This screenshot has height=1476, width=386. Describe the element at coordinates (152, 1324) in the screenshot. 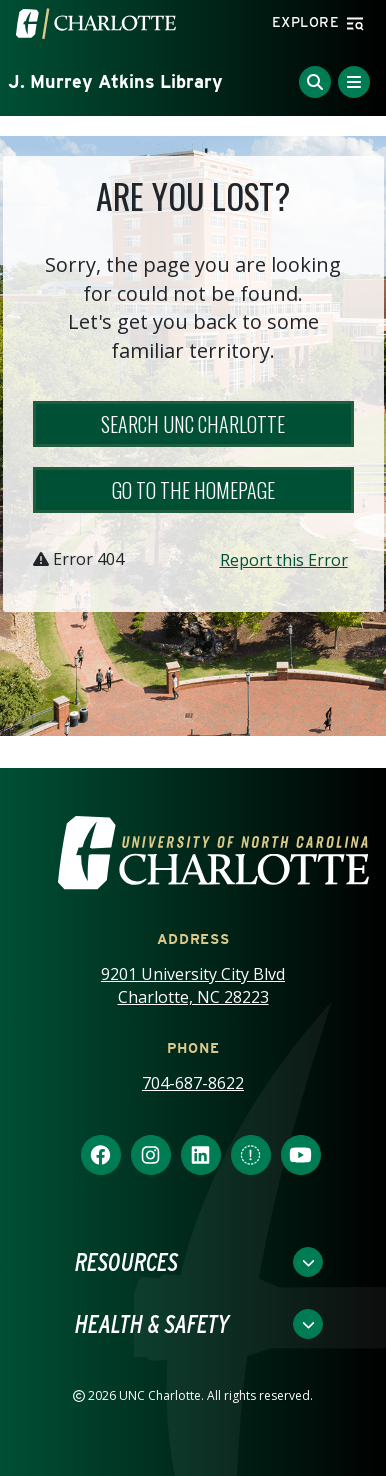

I see `Health & Safety` at that location.